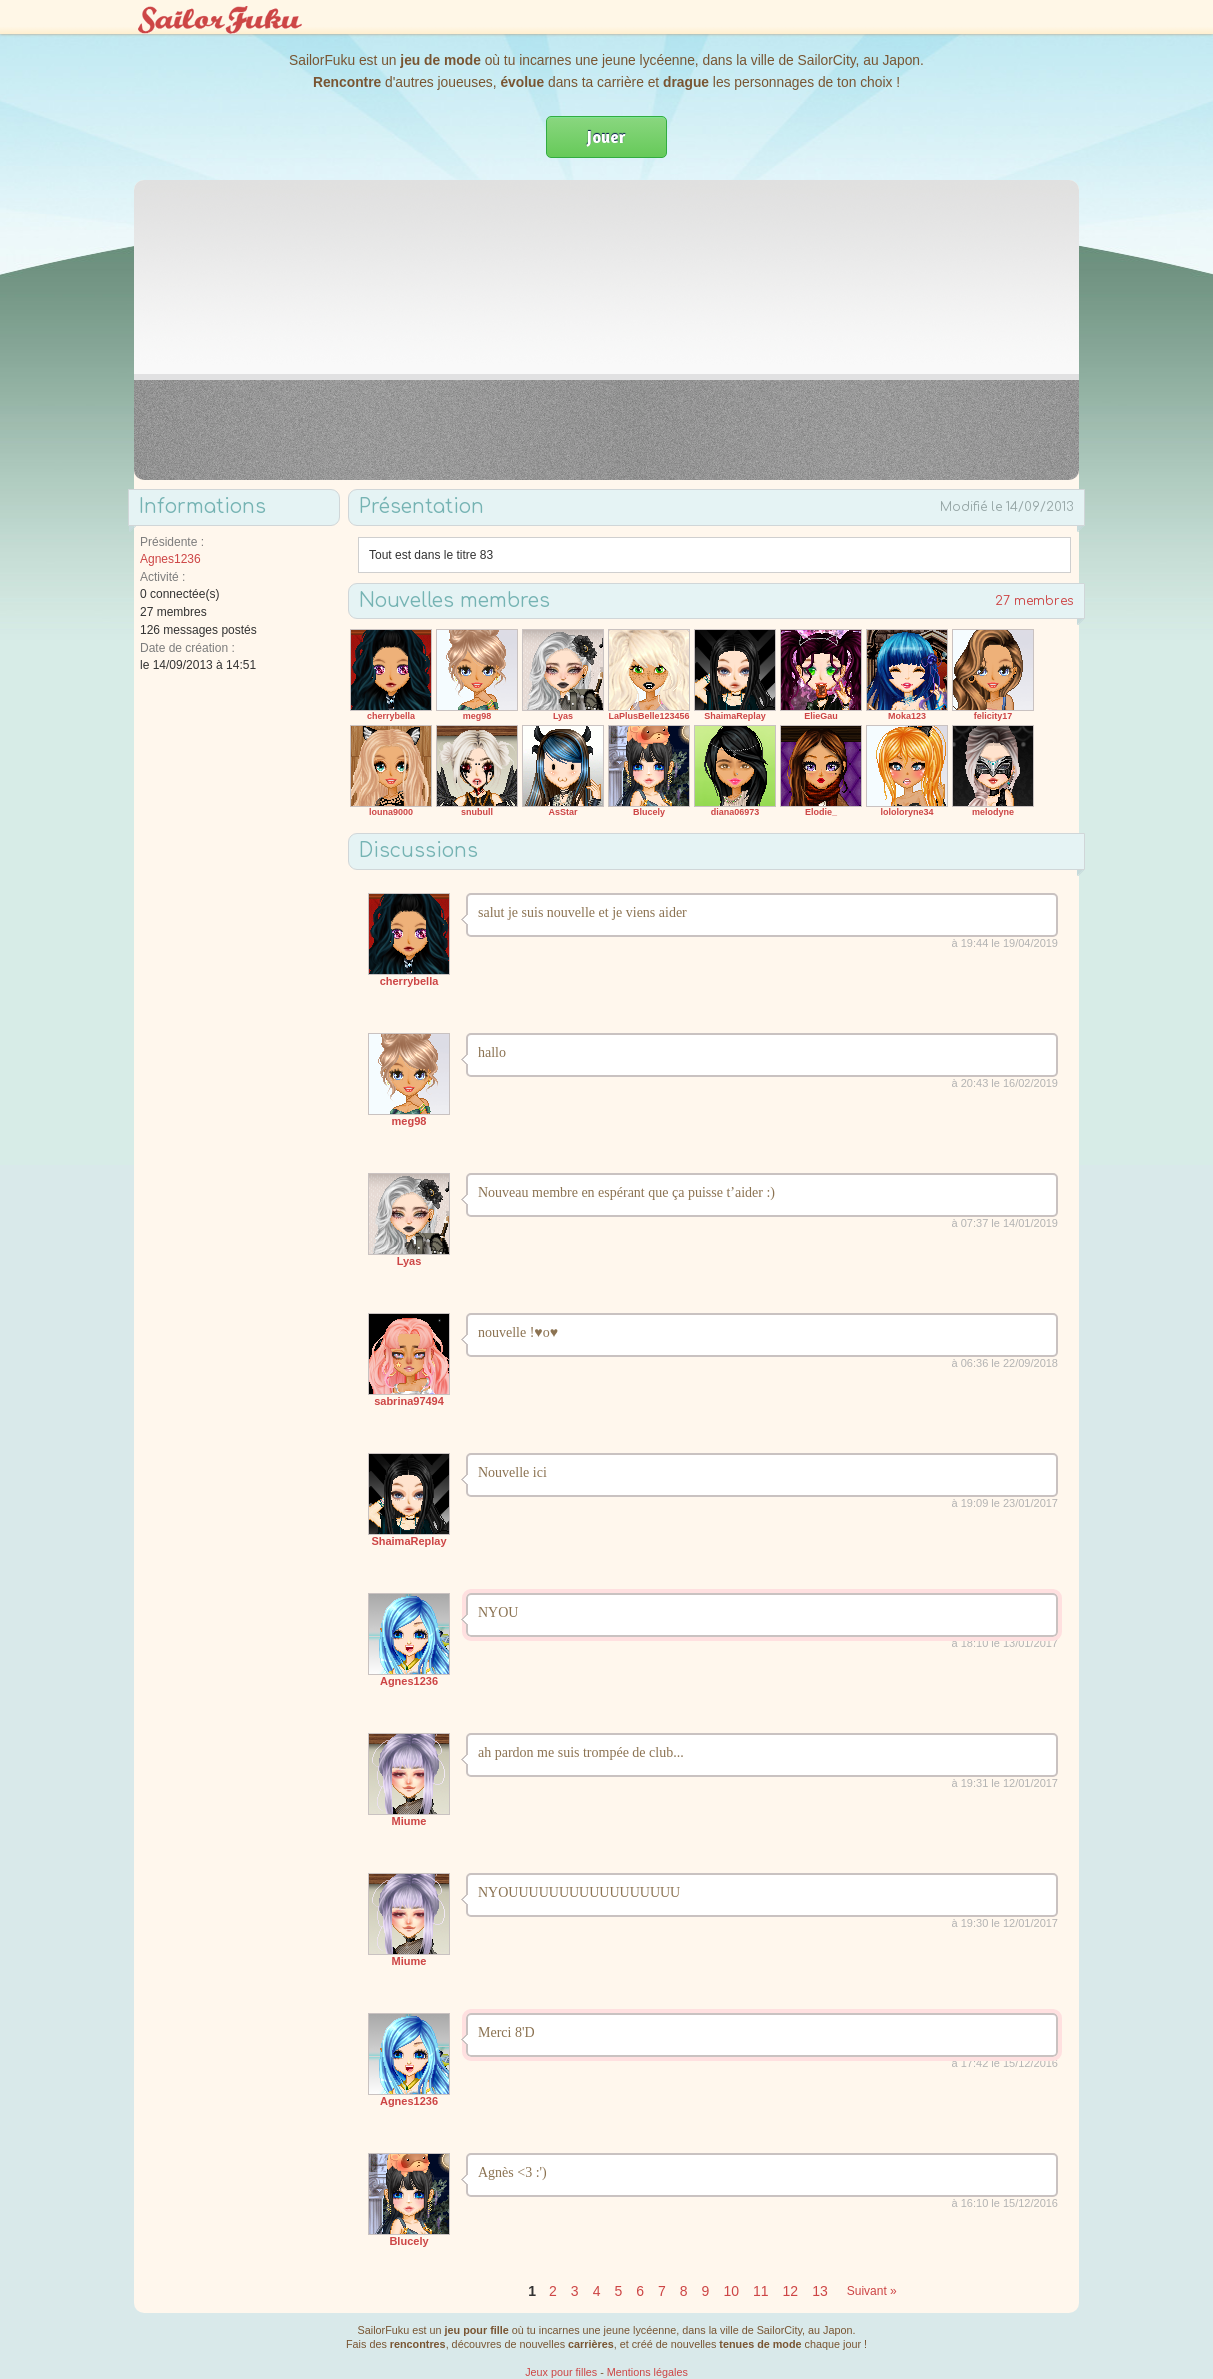 This screenshot has height=2379, width=1213. I want to click on Miume, so click(409, 1821).